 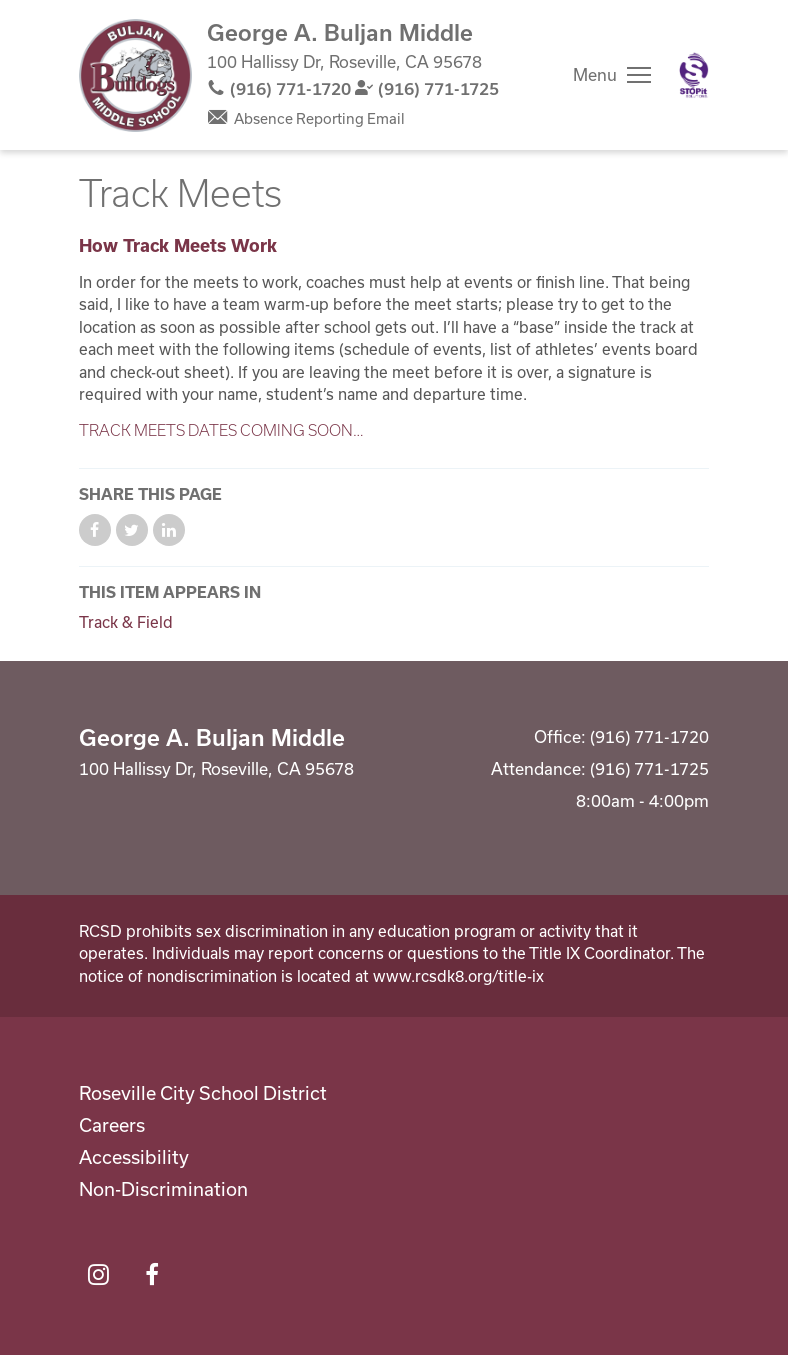 What do you see at coordinates (132, 530) in the screenshot?
I see `Share on Twitter` at bounding box center [132, 530].